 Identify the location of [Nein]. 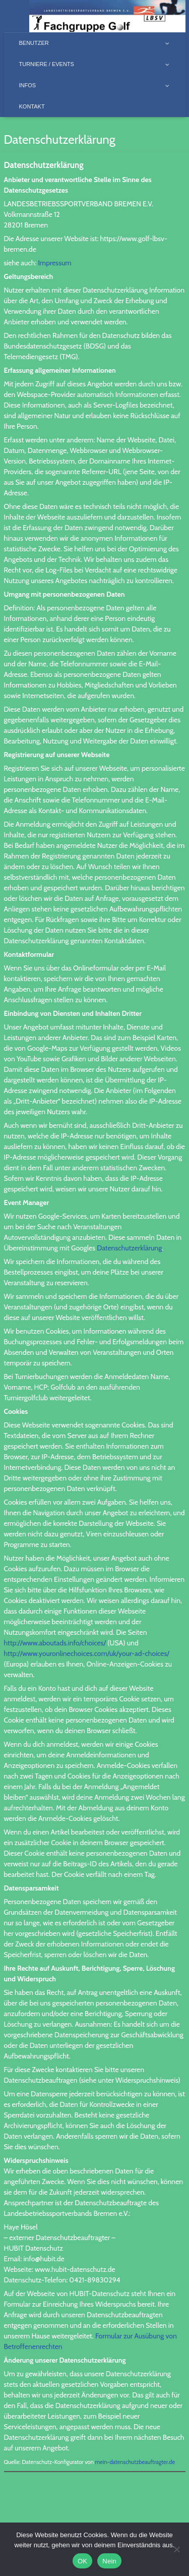
(176, 2549).